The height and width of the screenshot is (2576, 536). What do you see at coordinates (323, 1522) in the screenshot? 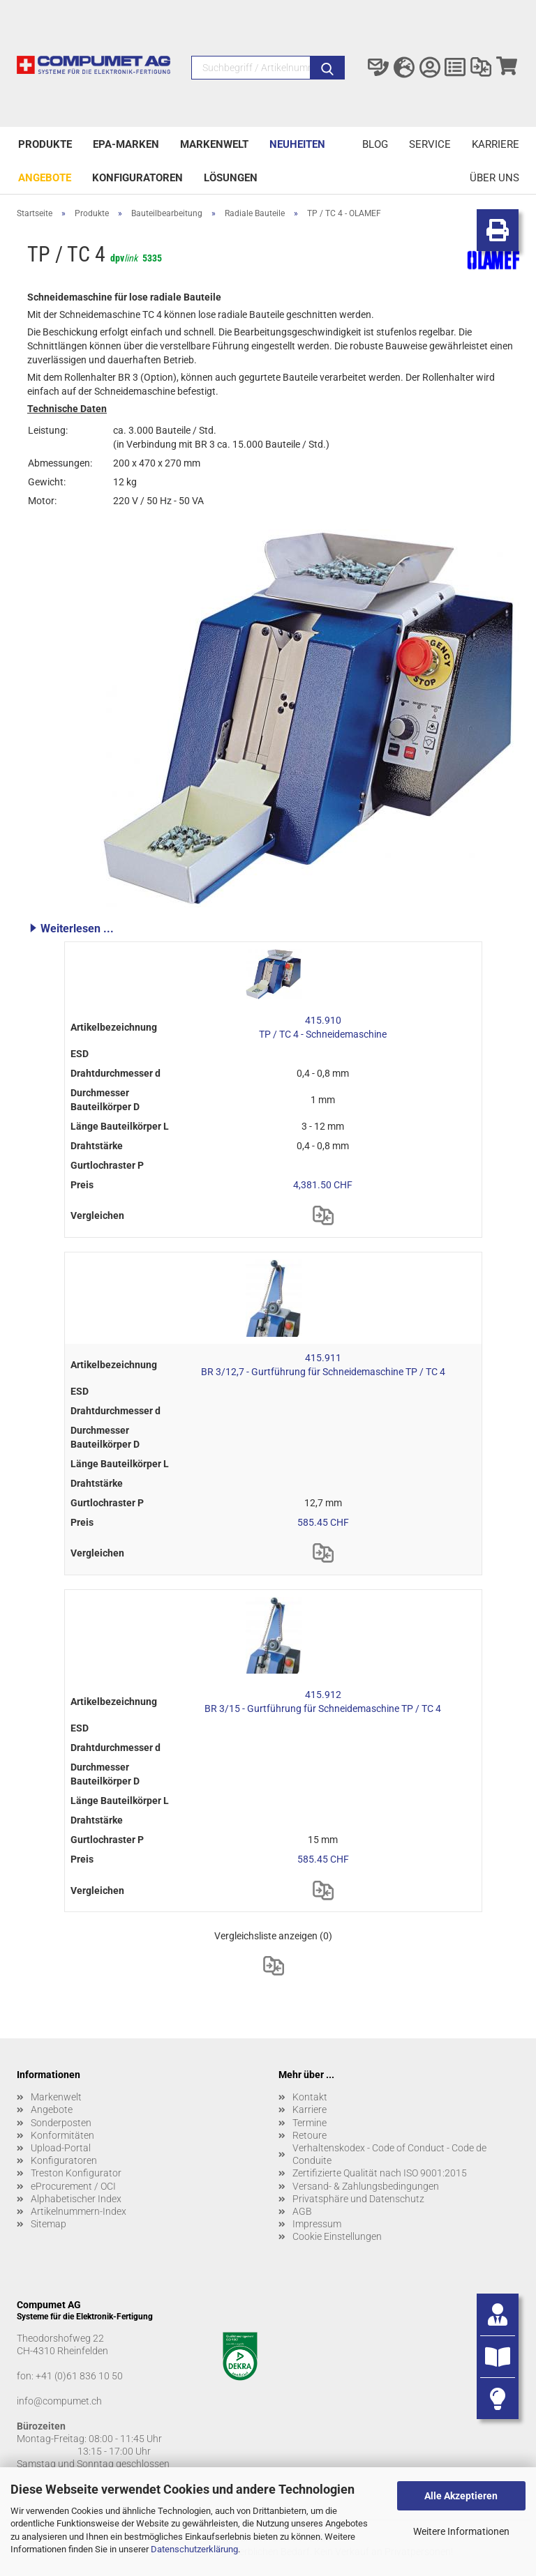
I see `585.45 CHF` at bounding box center [323, 1522].